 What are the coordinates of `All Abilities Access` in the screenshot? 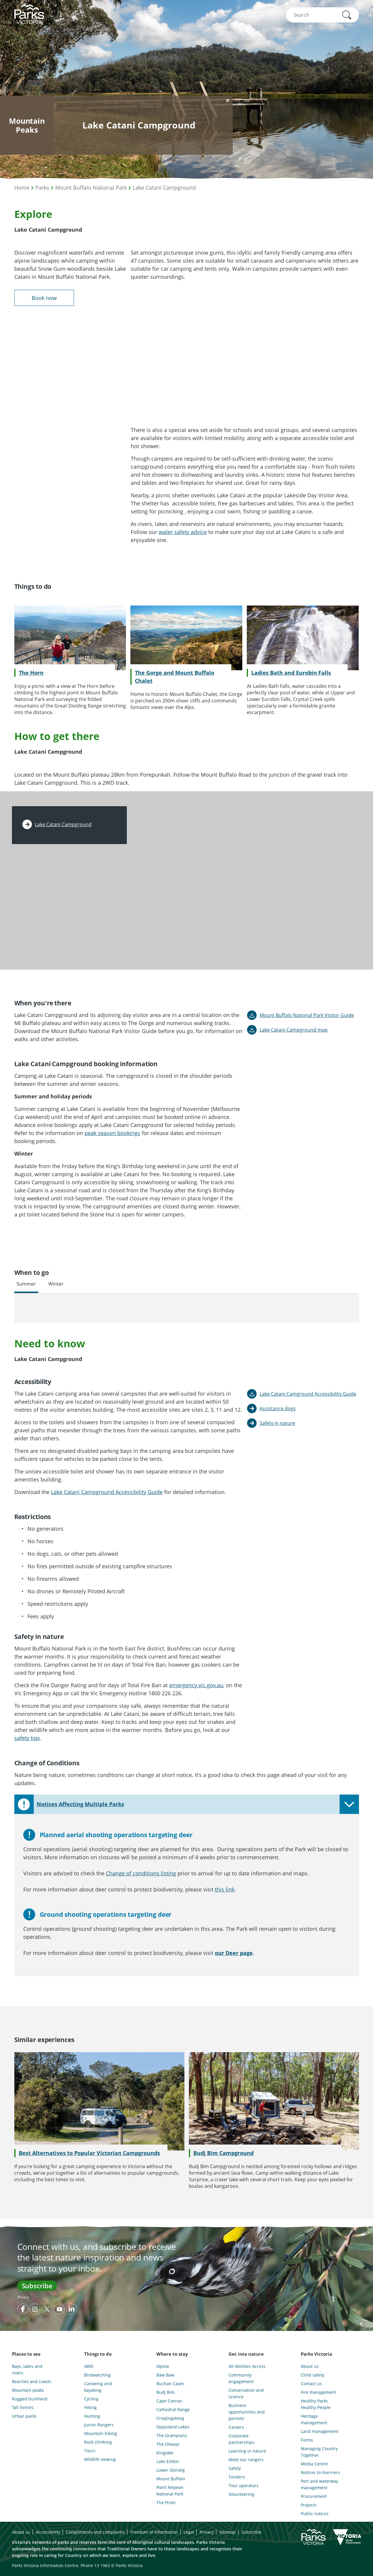 It's located at (247, 2366).